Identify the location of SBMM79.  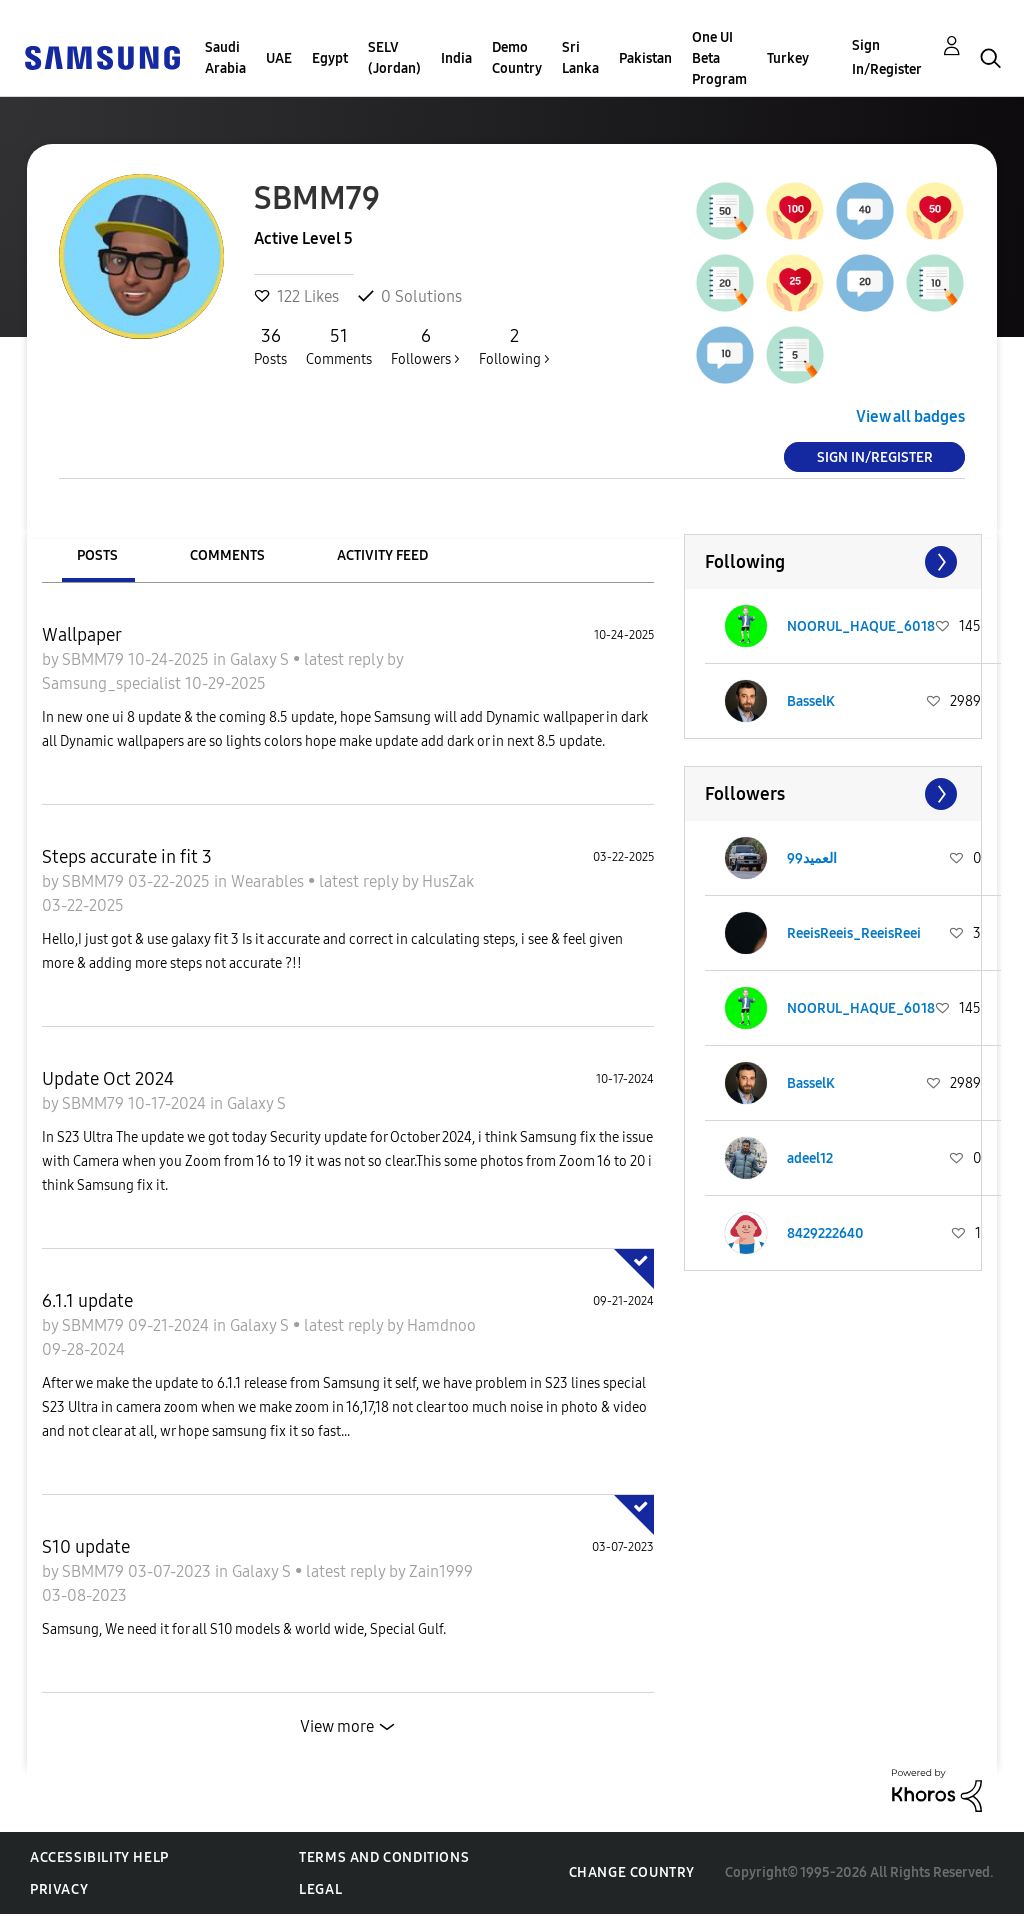
(95, 659).